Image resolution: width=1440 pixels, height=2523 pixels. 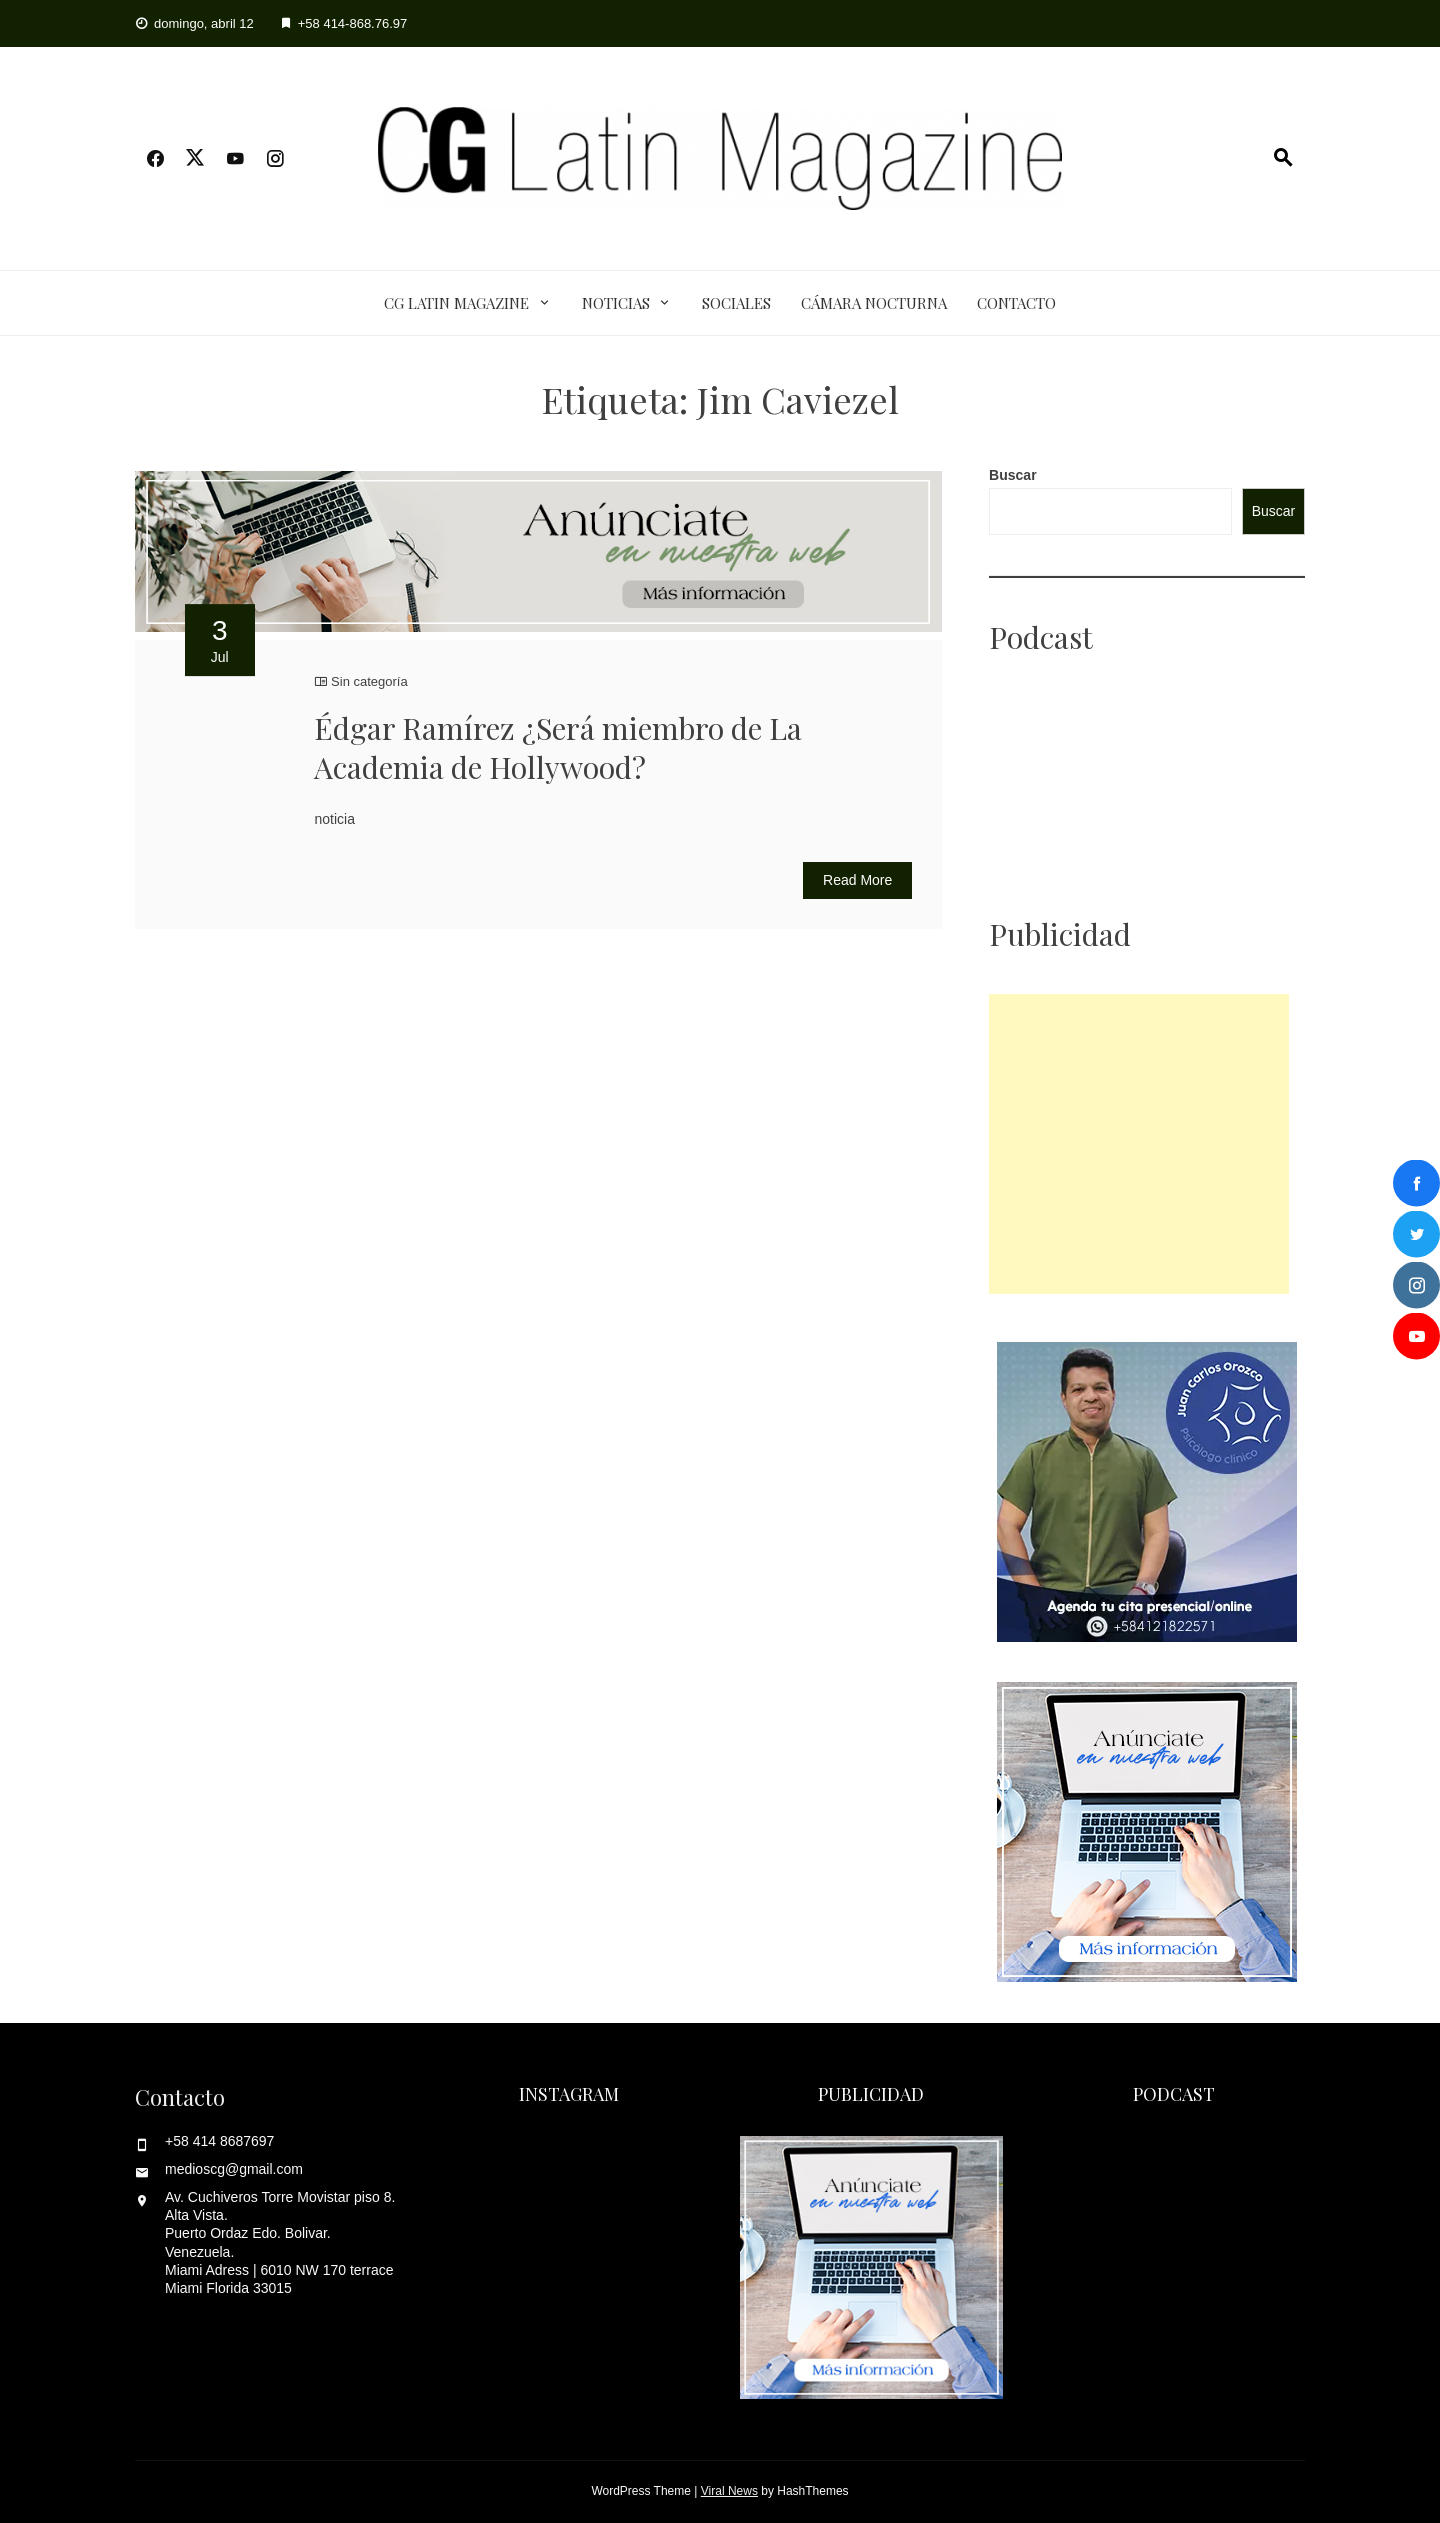 What do you see at coordinates (736, 303) in the screenshot?
I see `Sociales` at bounding box center [736, 303].